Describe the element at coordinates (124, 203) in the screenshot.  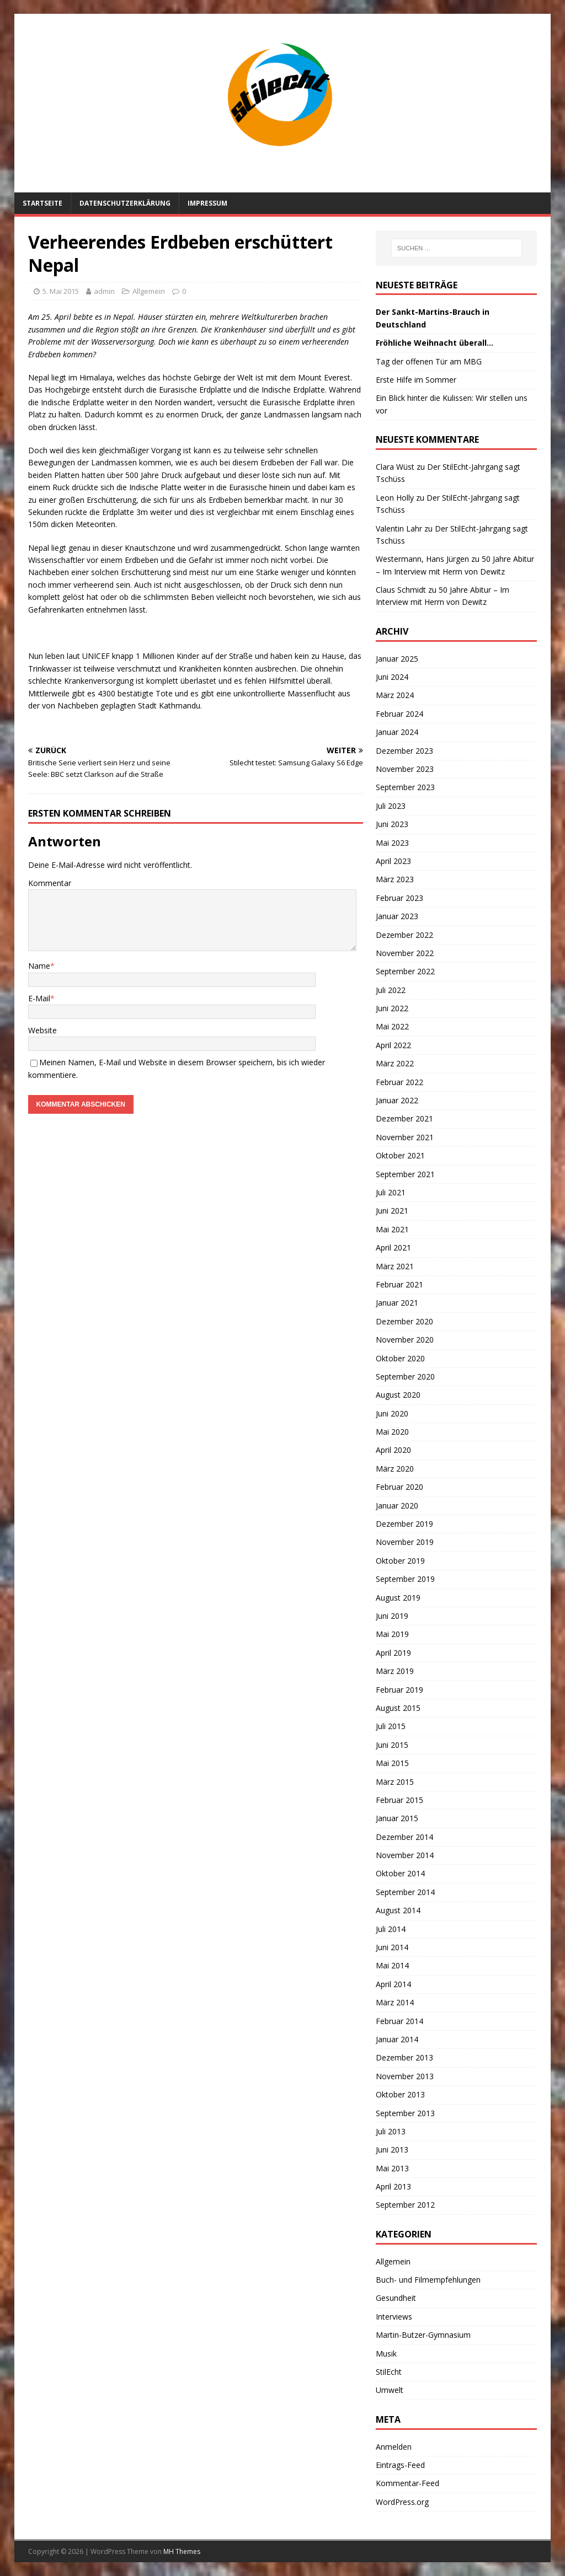
I see `Datenschutzerklärung` at that location.